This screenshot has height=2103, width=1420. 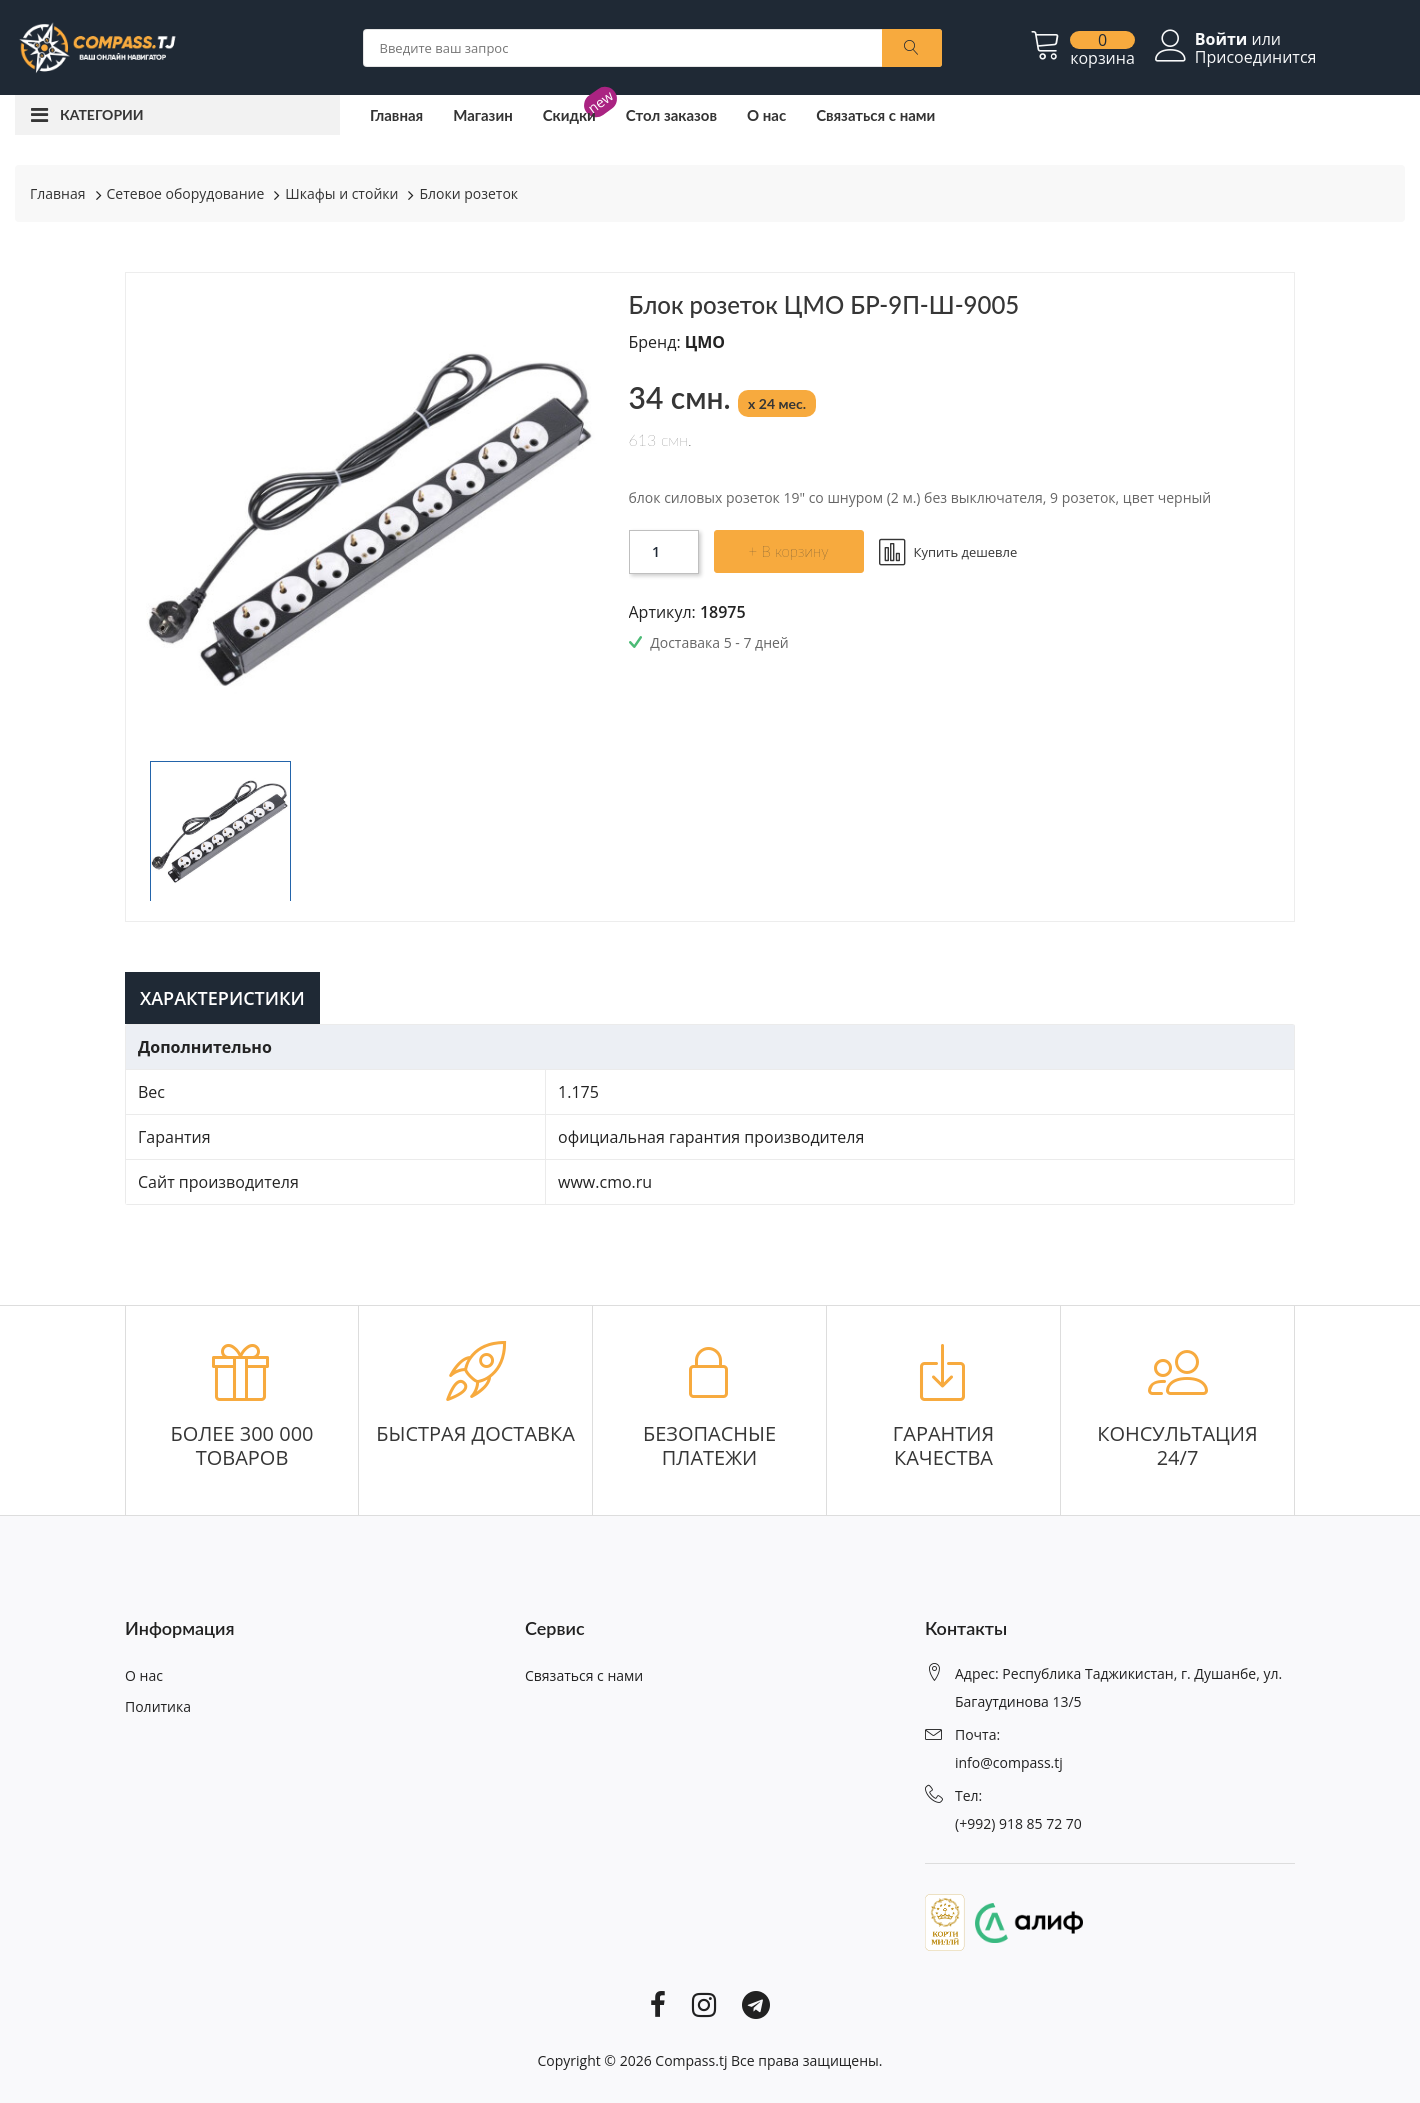 What do you see at coordinates (222, 998) in the screenshot?
I see `Характеристики` at bounding box center [222, 998].